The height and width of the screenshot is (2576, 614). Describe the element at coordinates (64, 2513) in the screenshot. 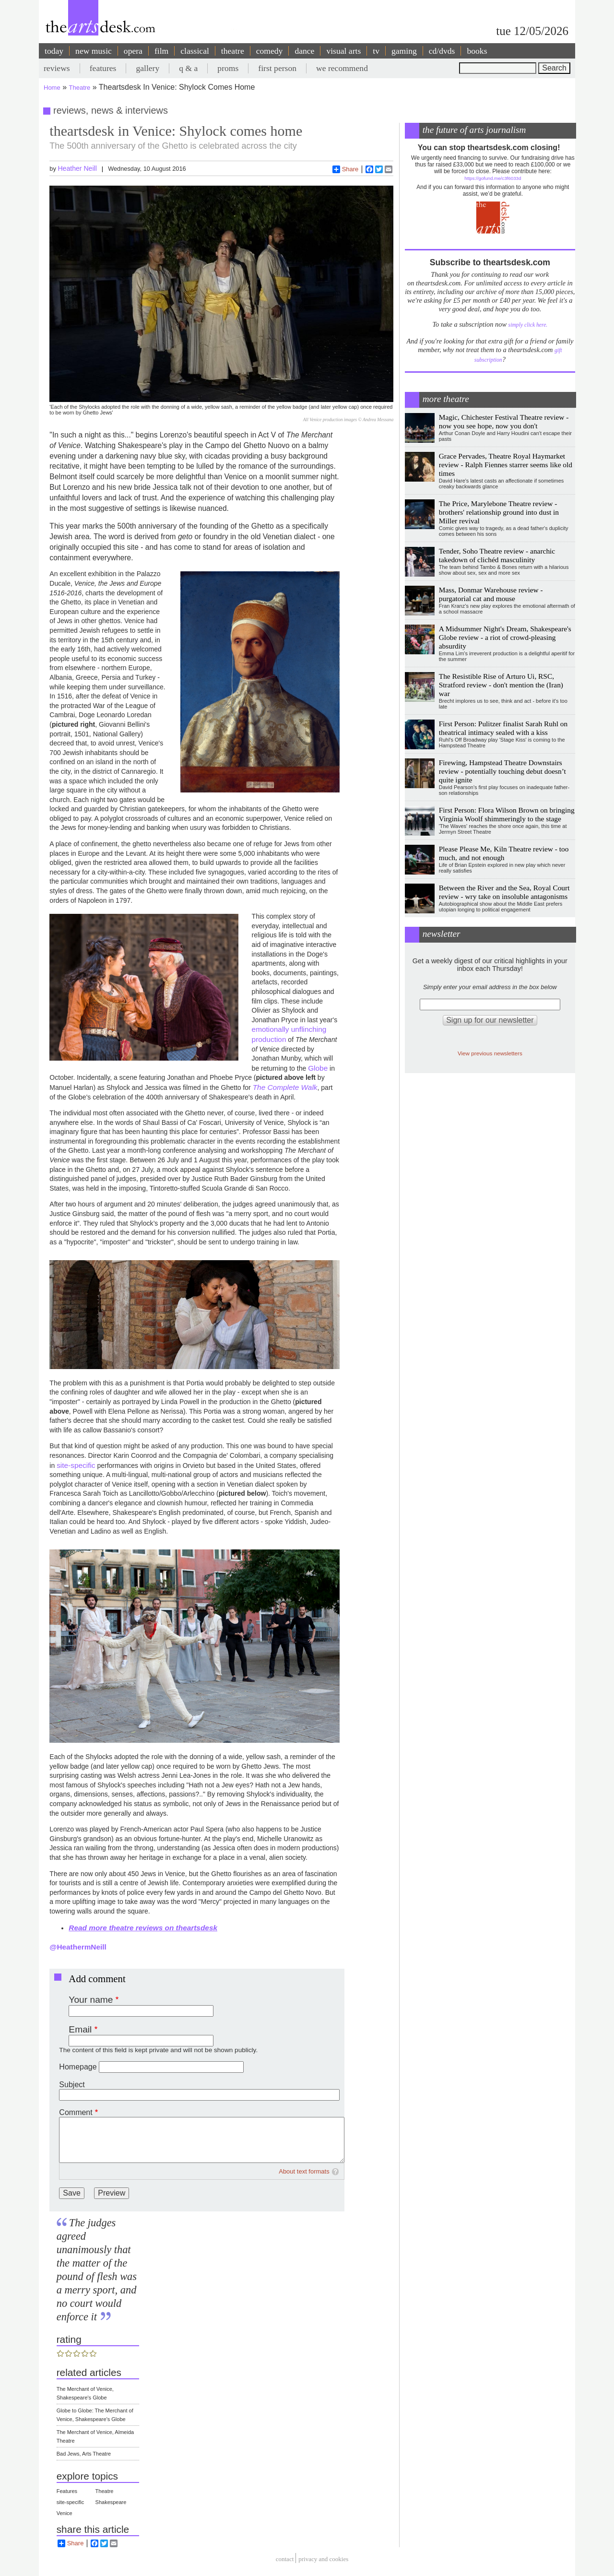

I see `Venice` at that location.